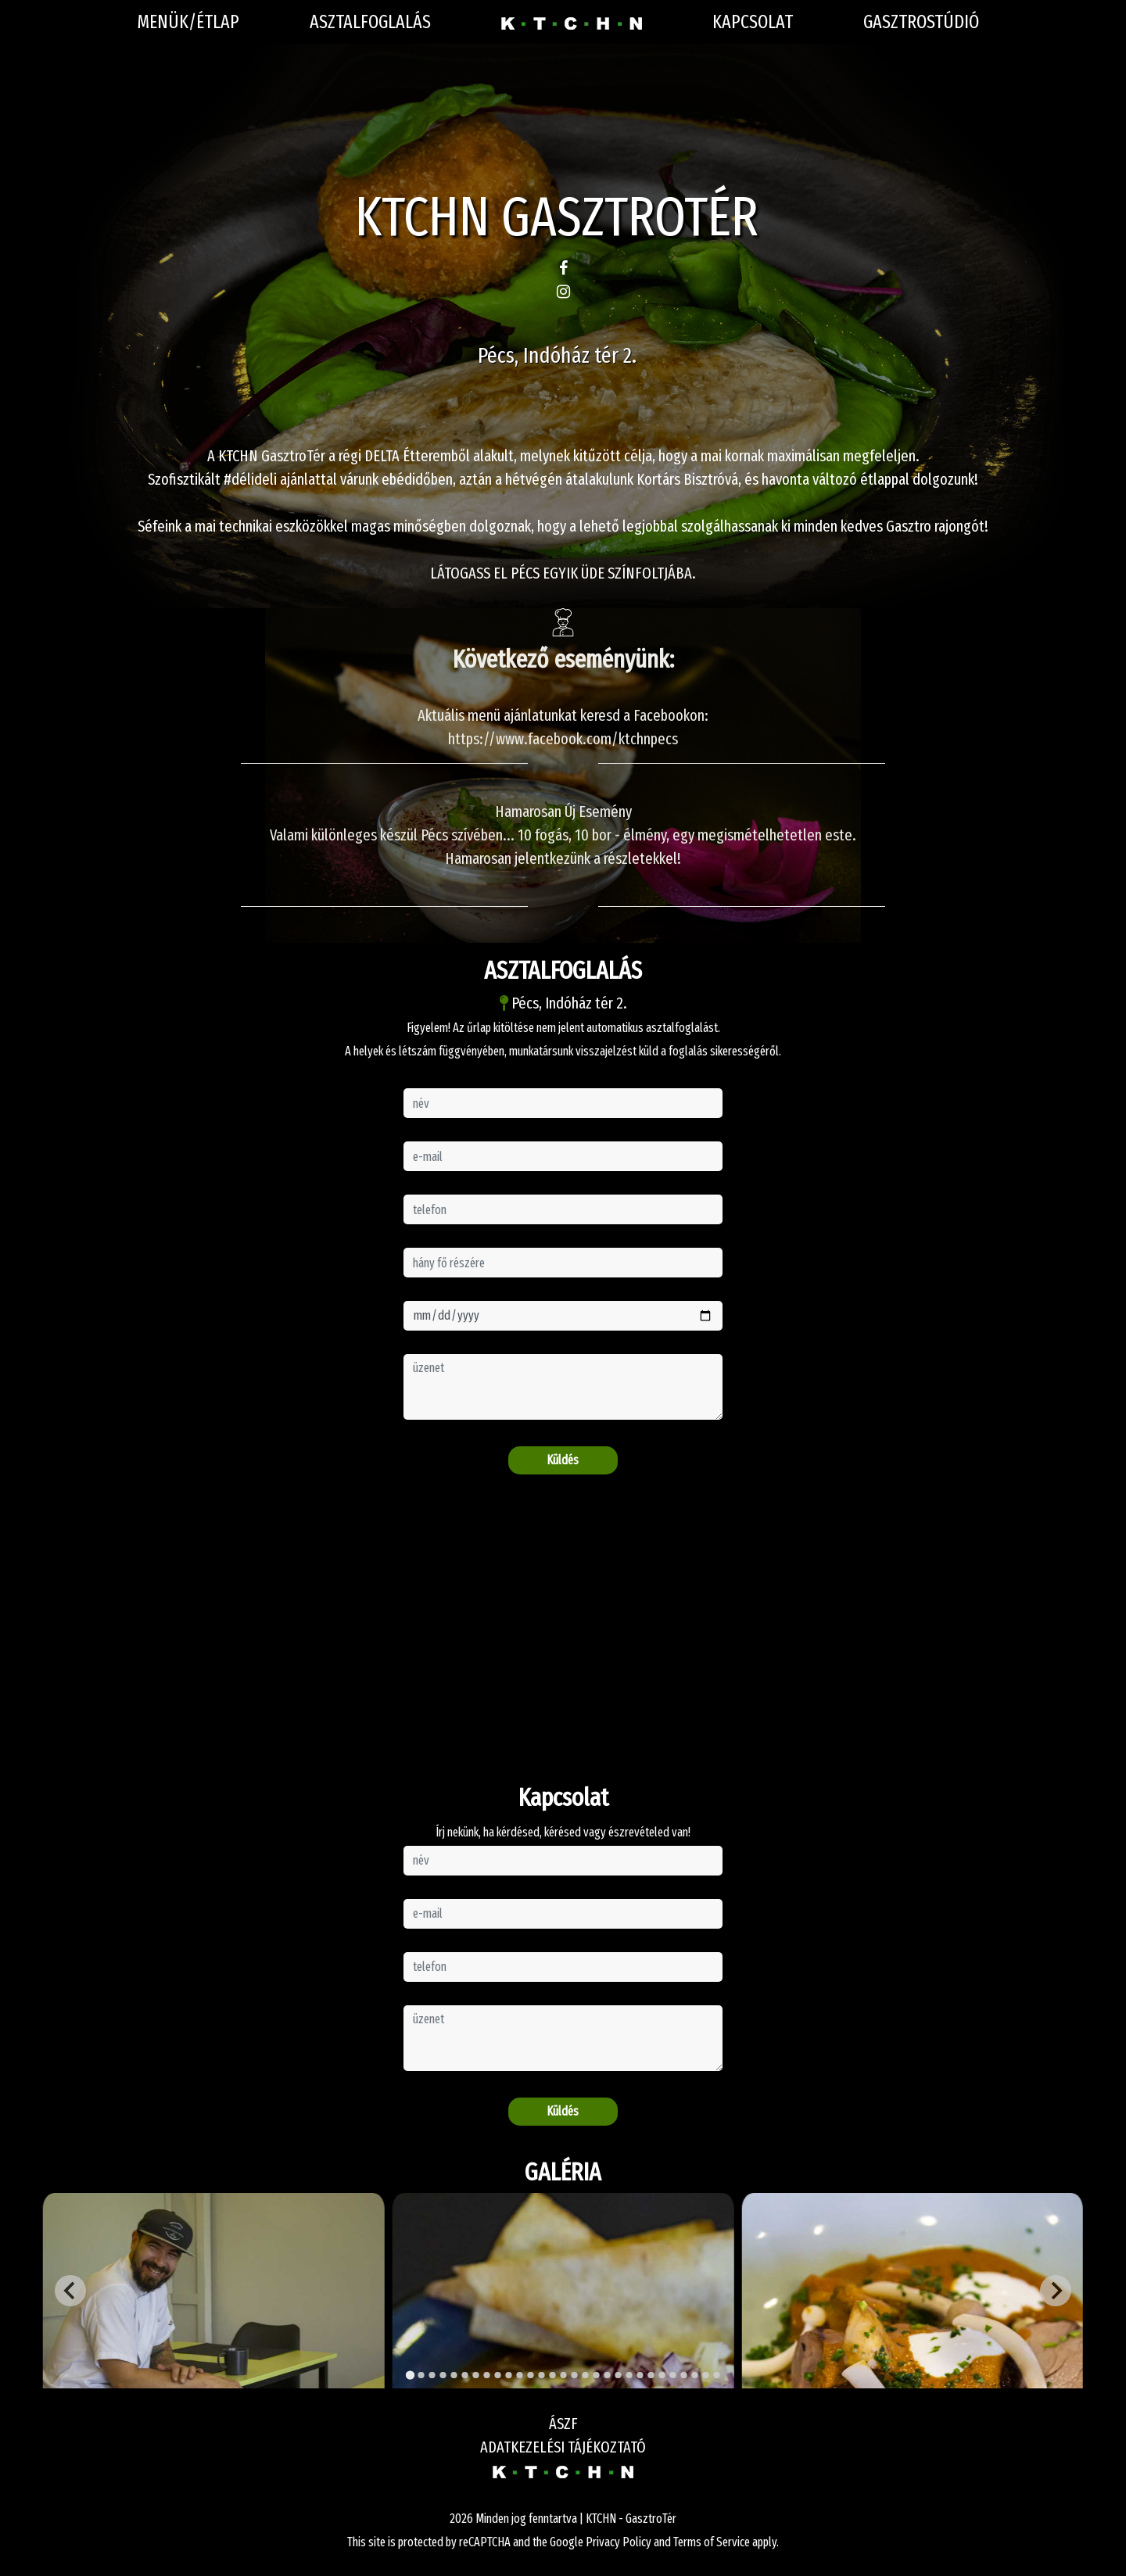  What do you see at coordinates (1055, 2290) in the screenshot?
I see `[Next slide]` at bounding box center [1055, 2290].